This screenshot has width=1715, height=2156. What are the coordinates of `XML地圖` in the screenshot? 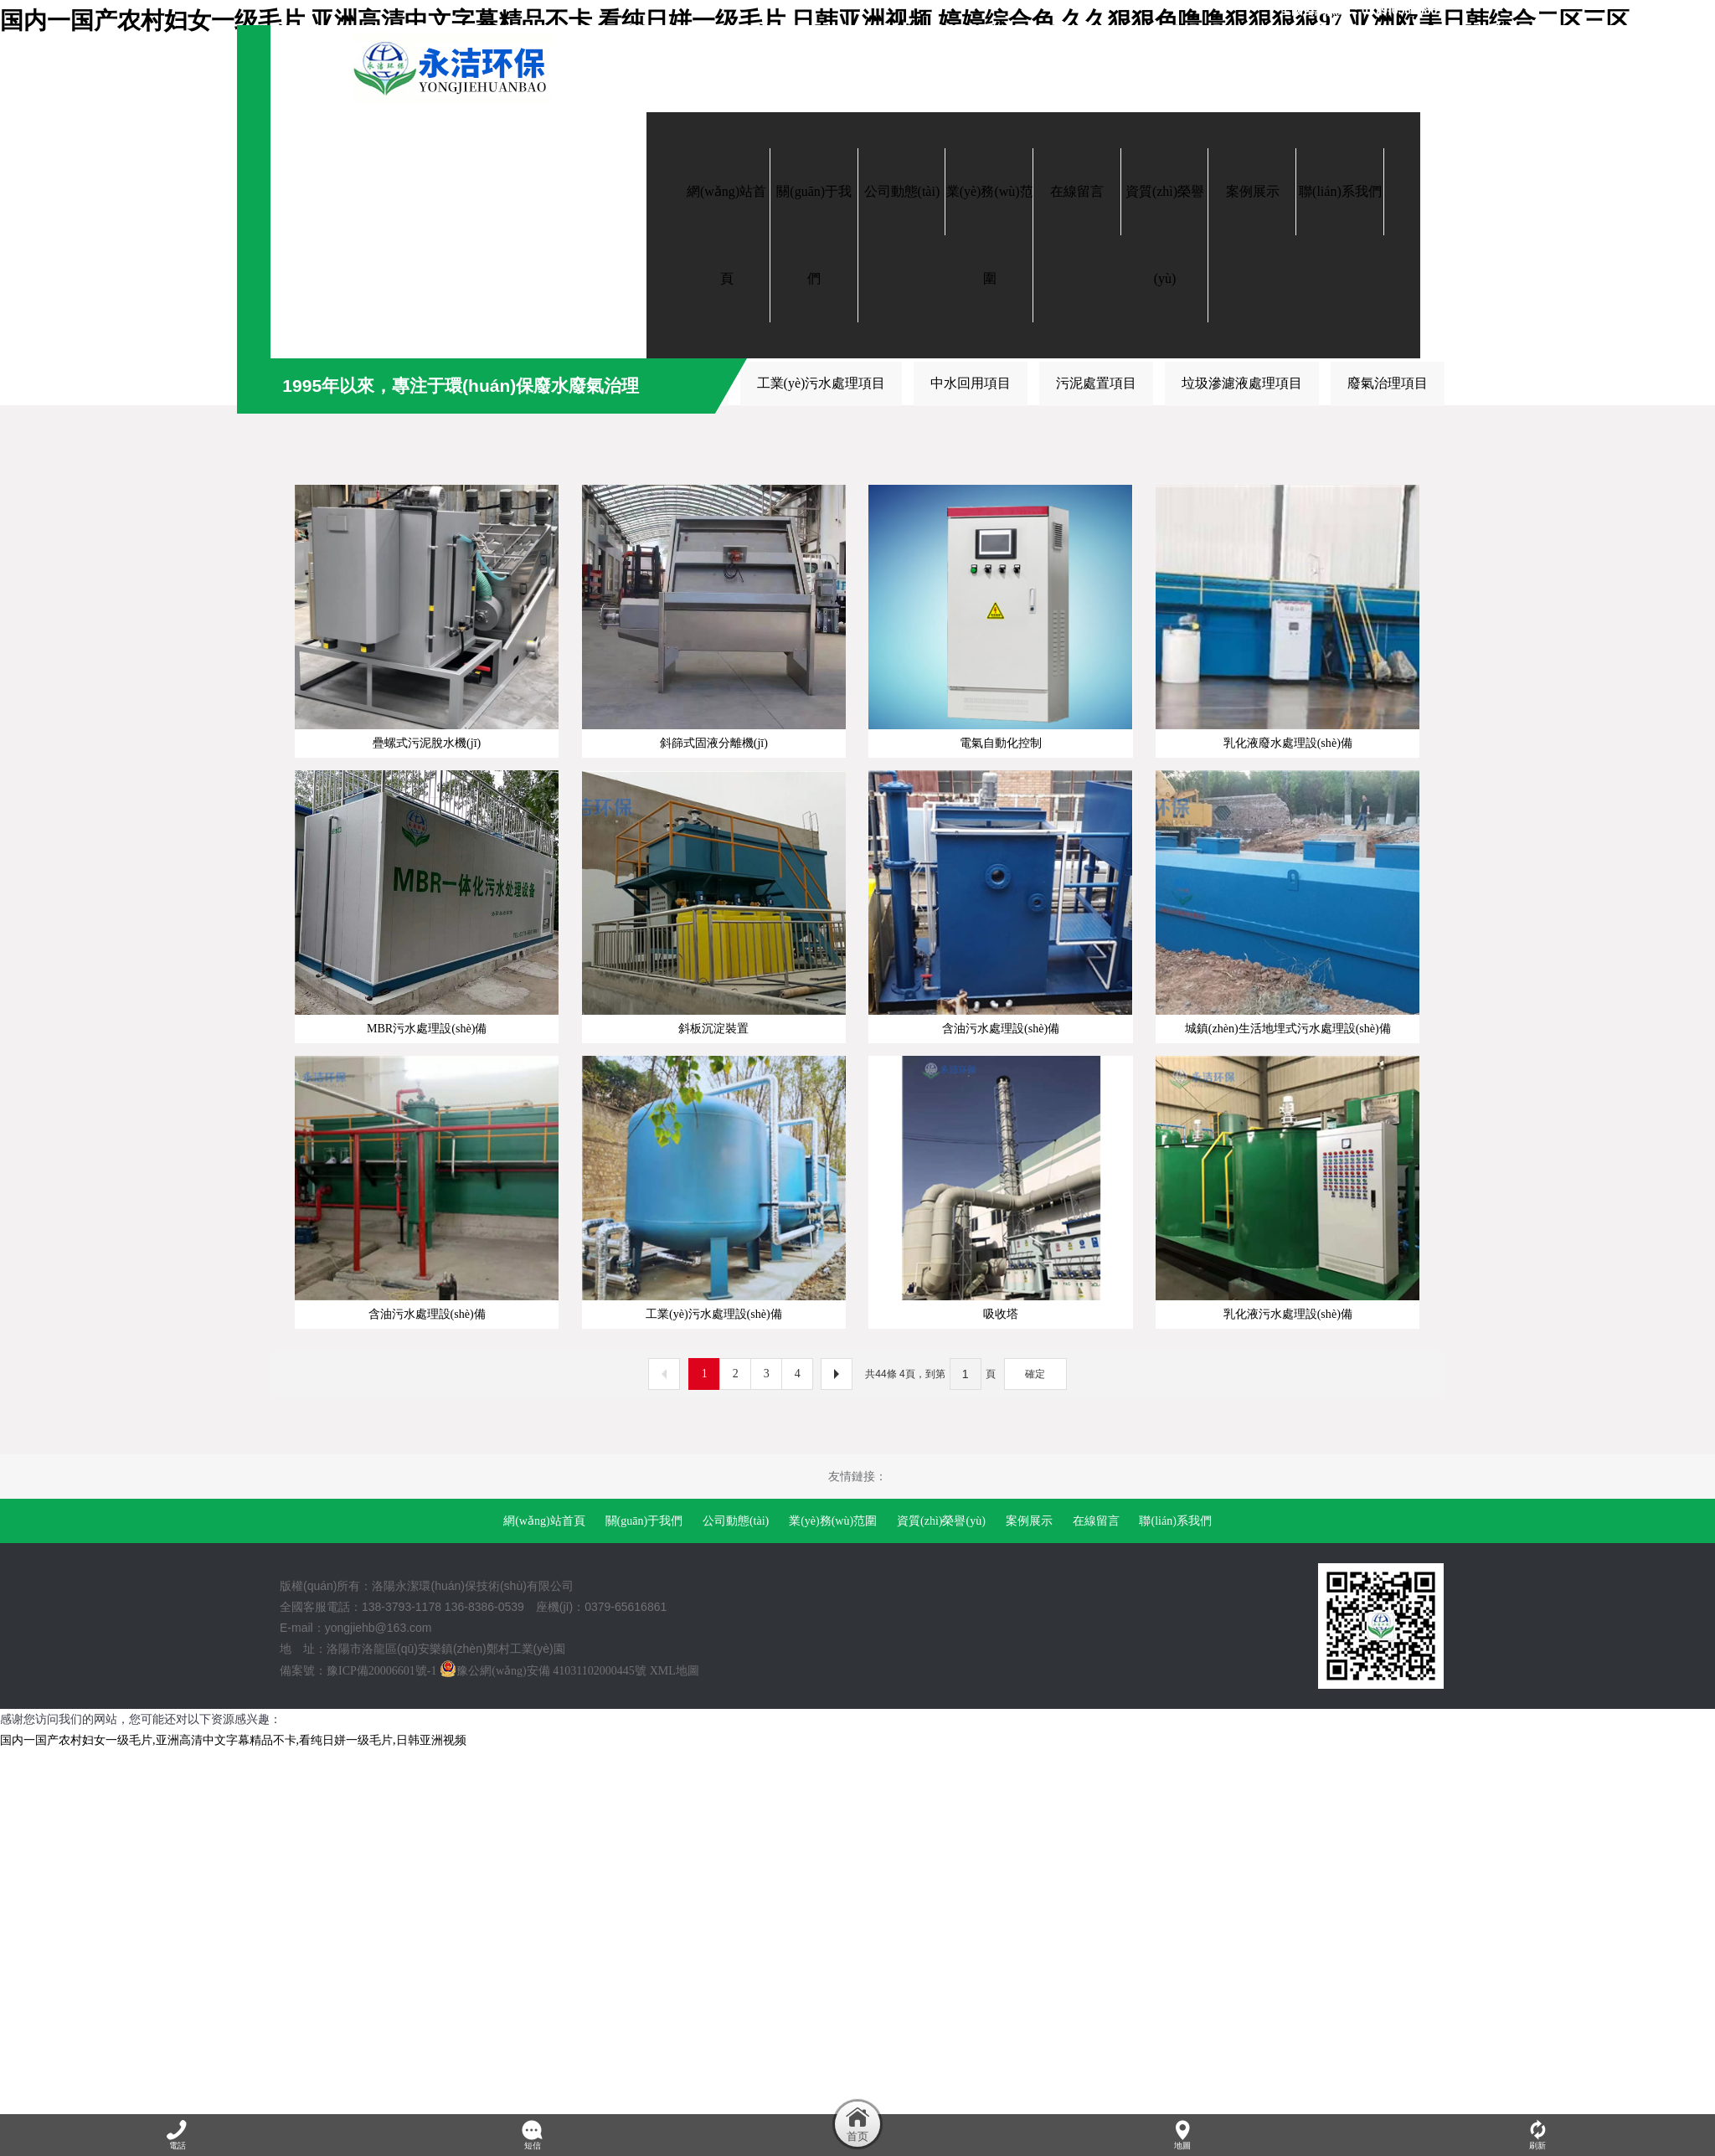 It's located at (674, 1936).